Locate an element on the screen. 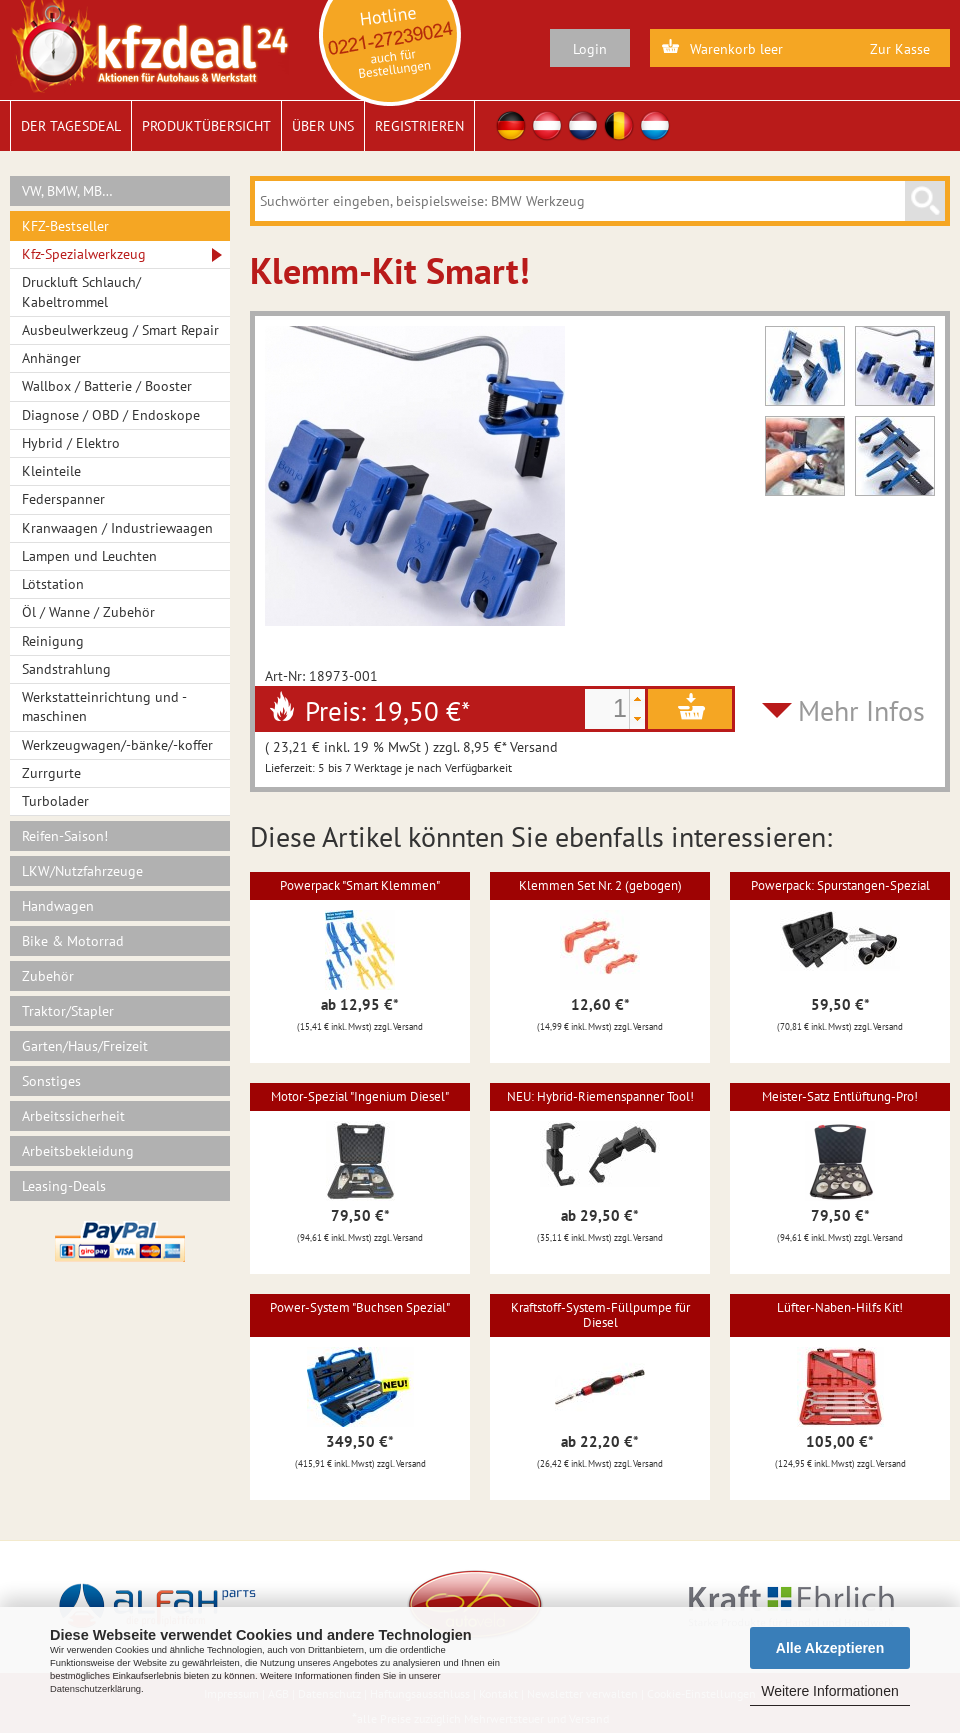 The width and height of the screenshot is (960, 1733). Öl / Wanne / Zubehör is located at coordinates (88, 612).